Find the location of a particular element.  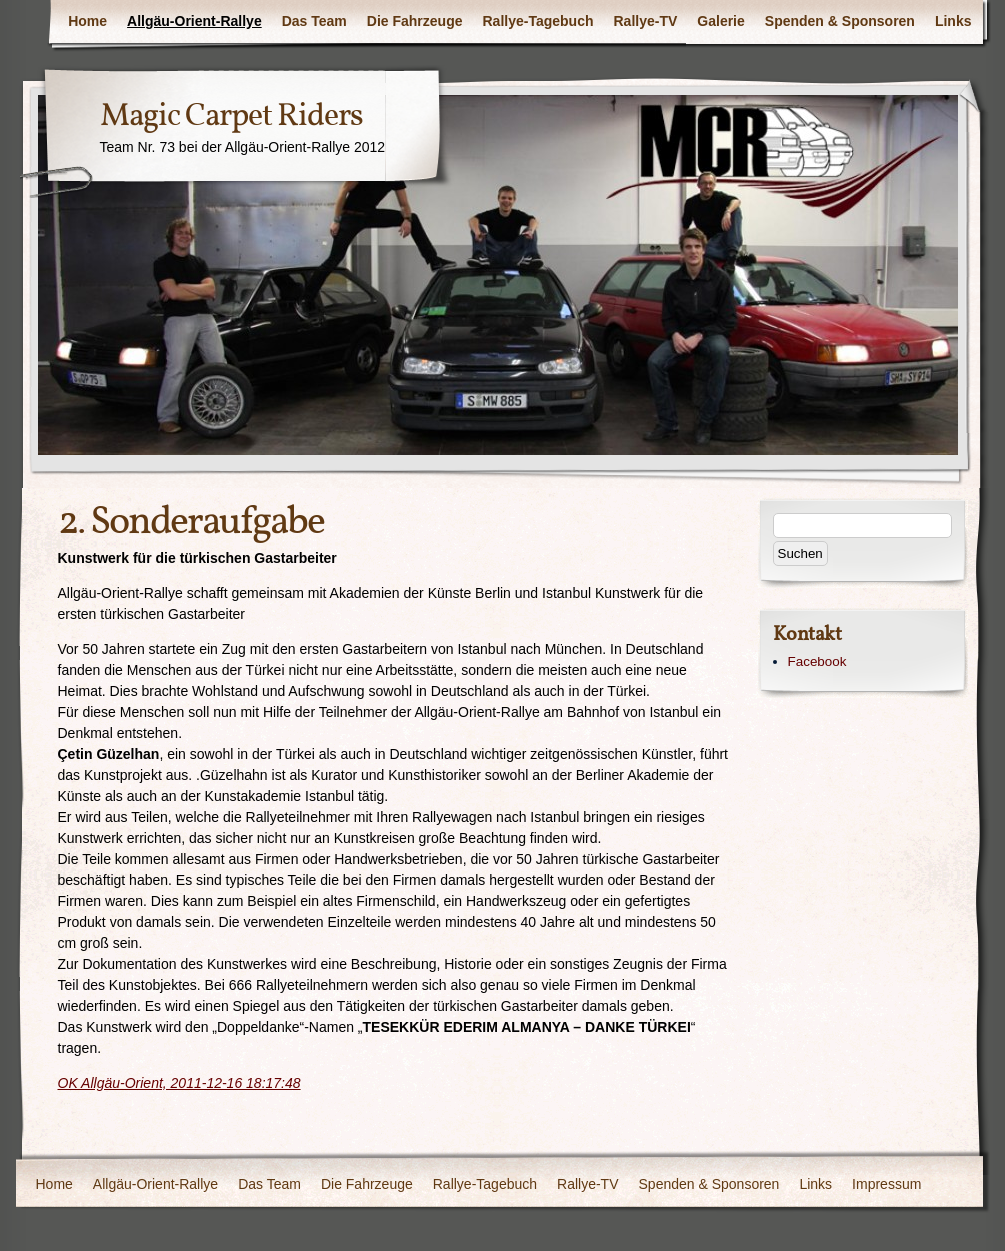

Die Fahrzeuge is located at coordinates (415, 21).